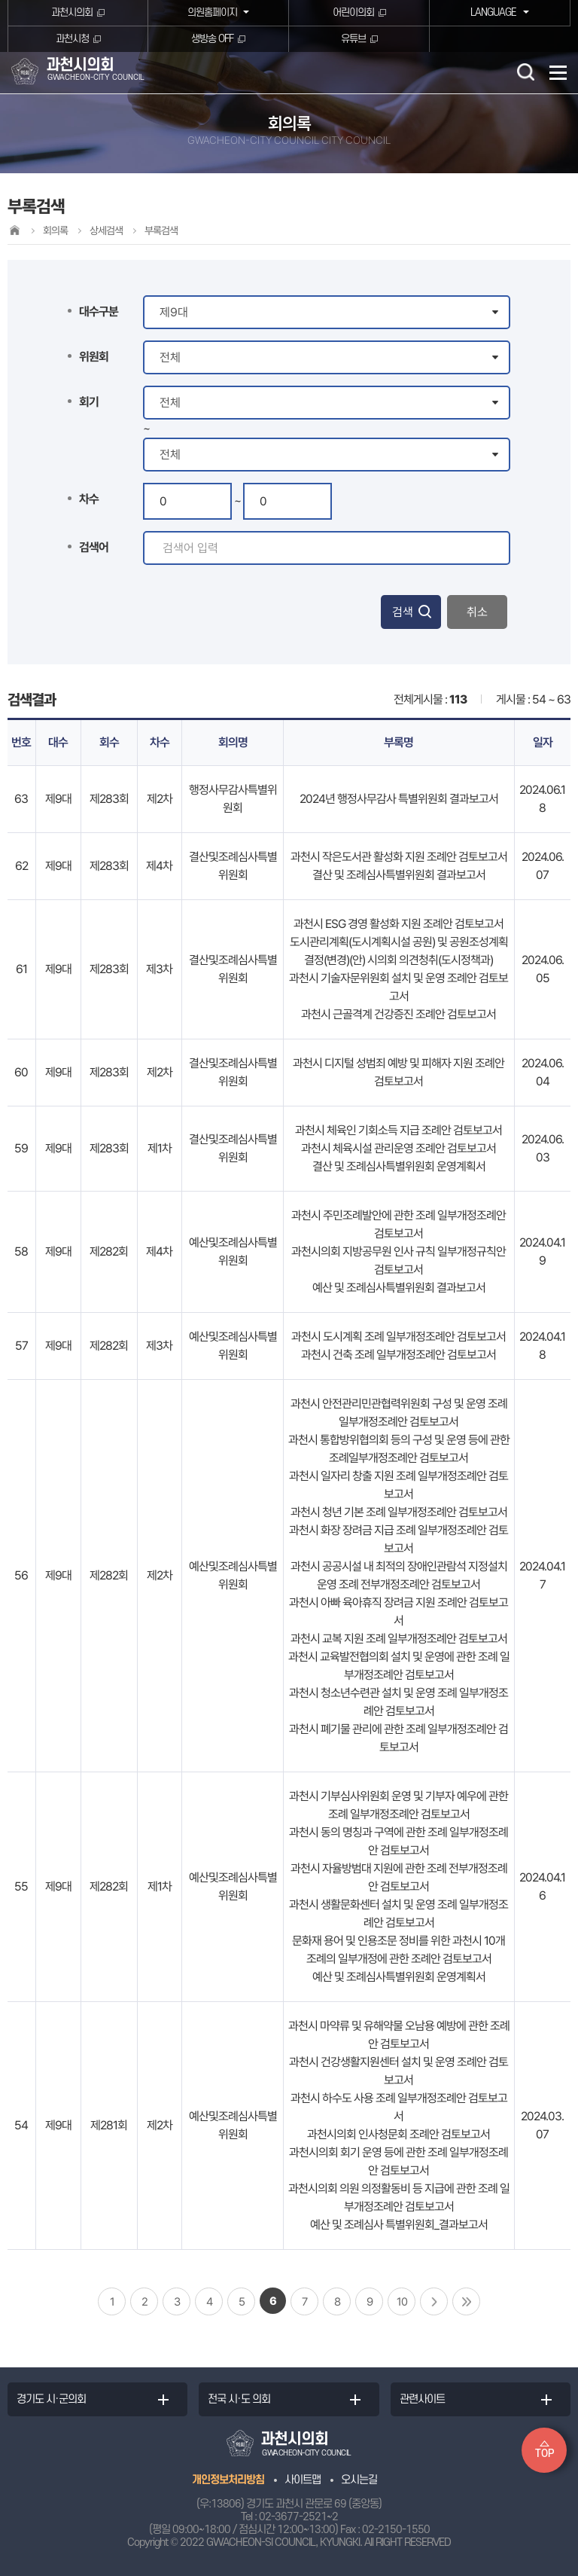  What do you see at coordinates (72, 38) in the screenshot?
I see `과천시청` at bounding box center [72, 38].